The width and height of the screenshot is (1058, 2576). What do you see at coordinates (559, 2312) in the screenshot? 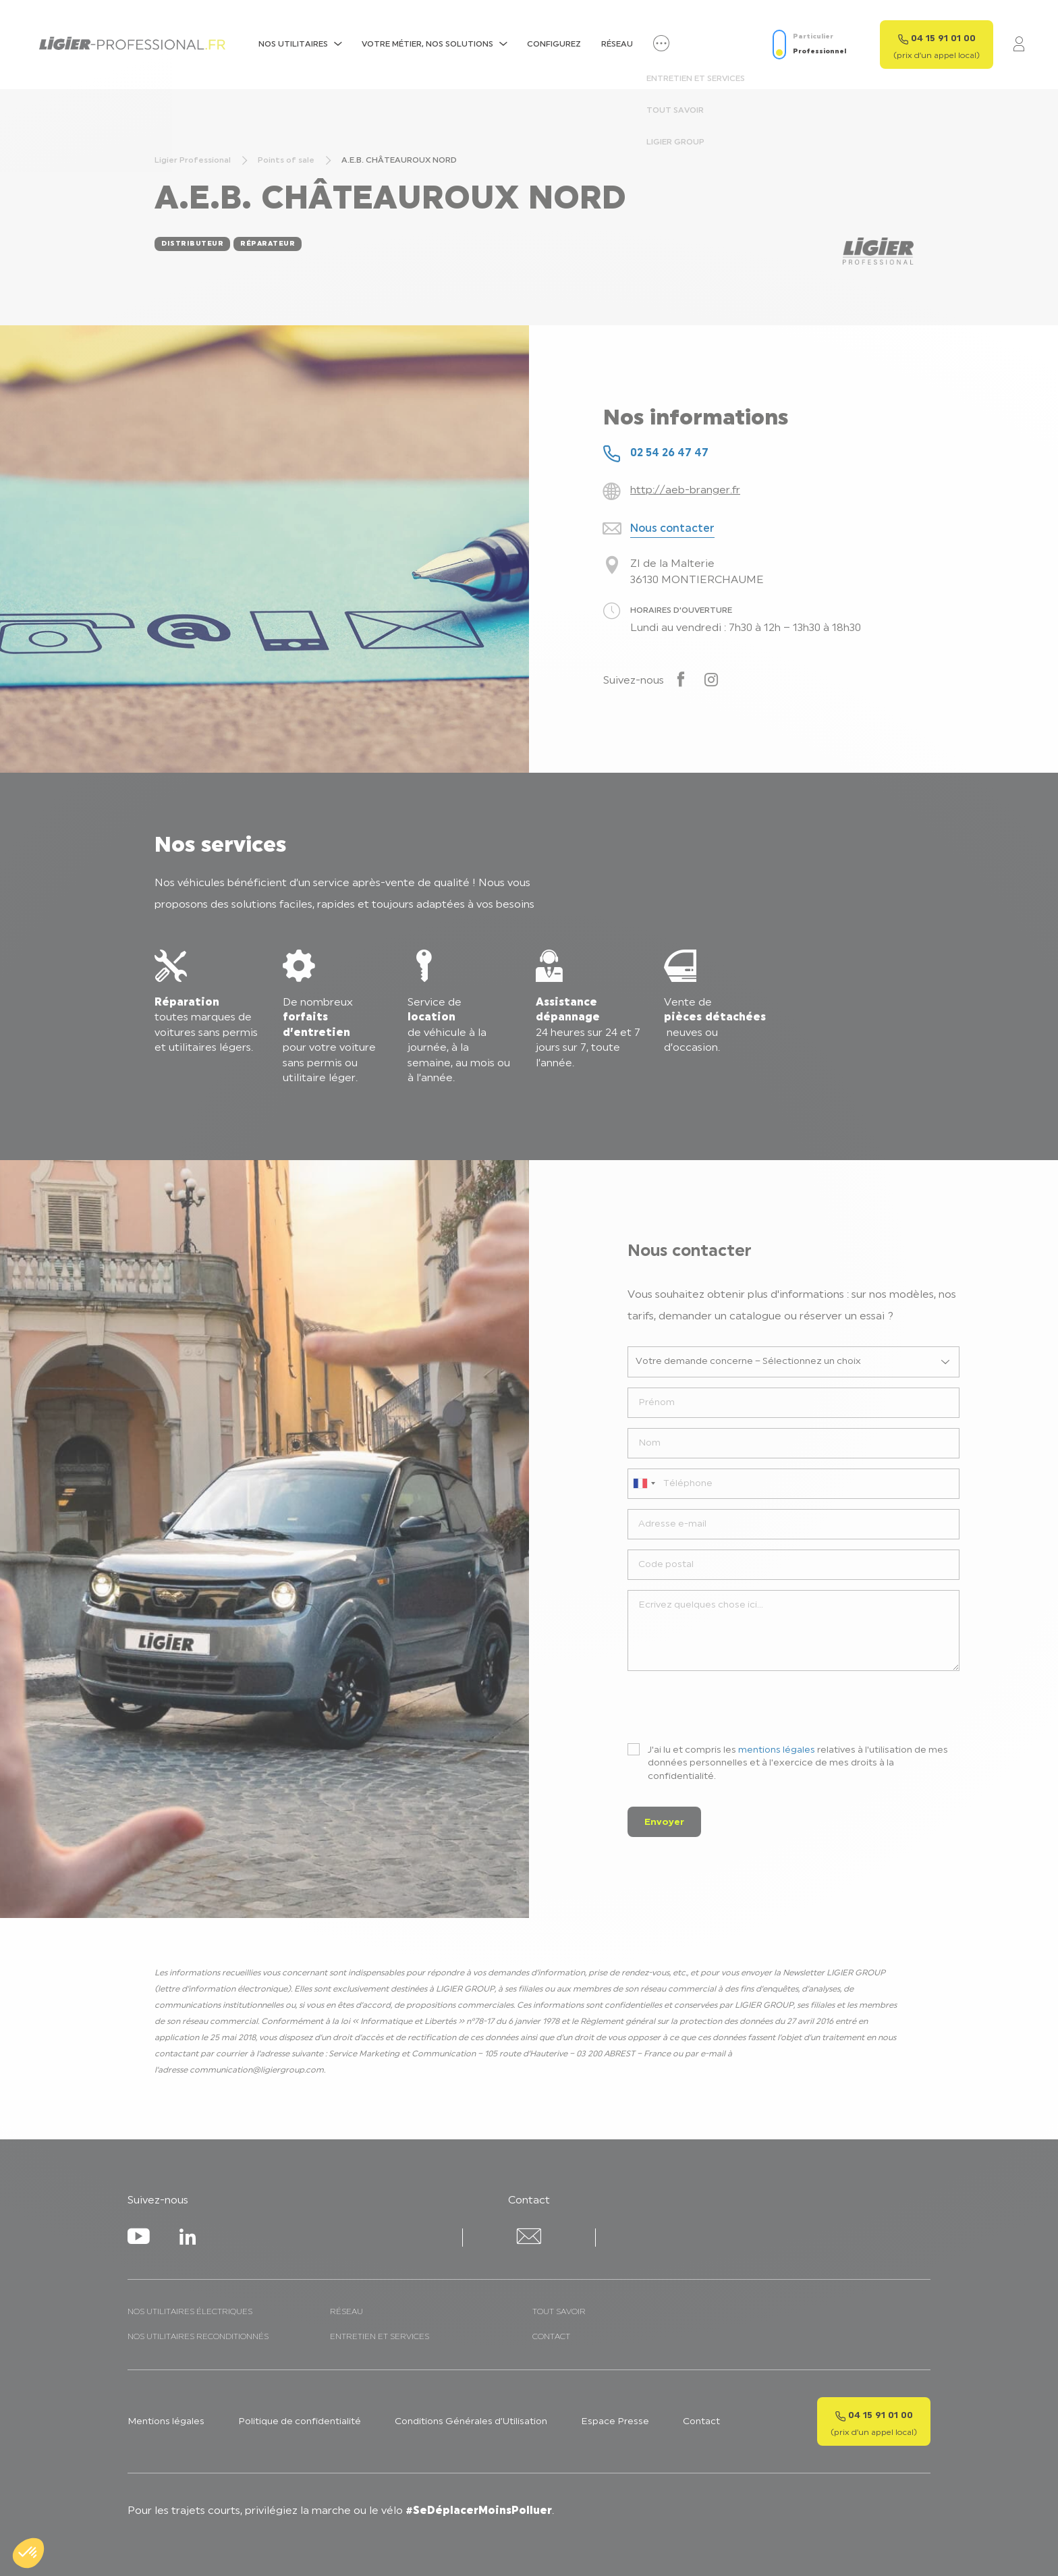
I see `Tout savoir` at bounding box center [559, 2312].